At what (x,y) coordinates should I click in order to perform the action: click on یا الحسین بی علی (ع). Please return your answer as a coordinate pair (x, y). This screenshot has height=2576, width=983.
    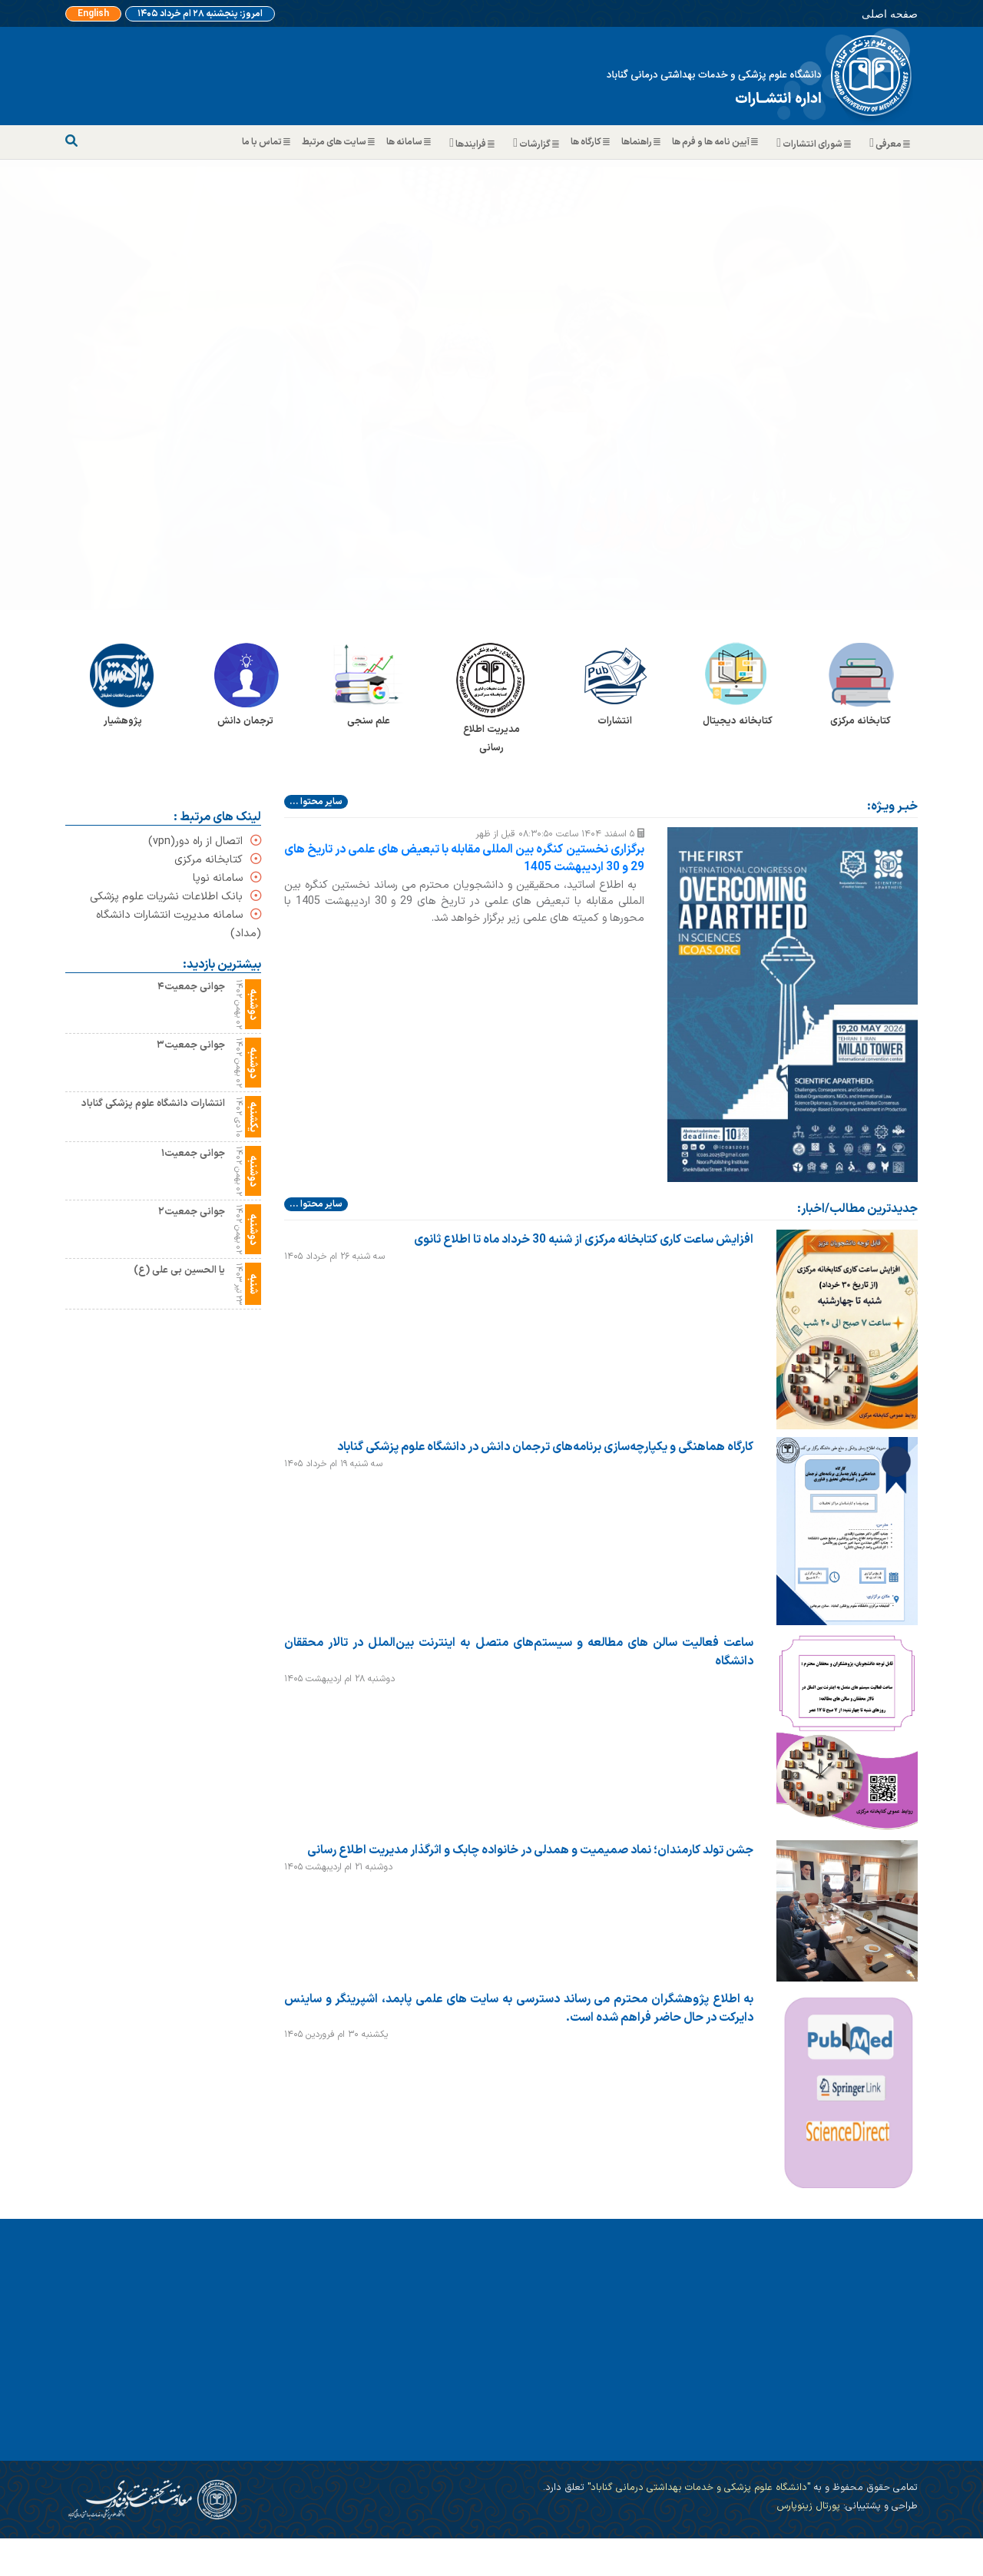
    Looking at the image, I should click on (179, 1270).